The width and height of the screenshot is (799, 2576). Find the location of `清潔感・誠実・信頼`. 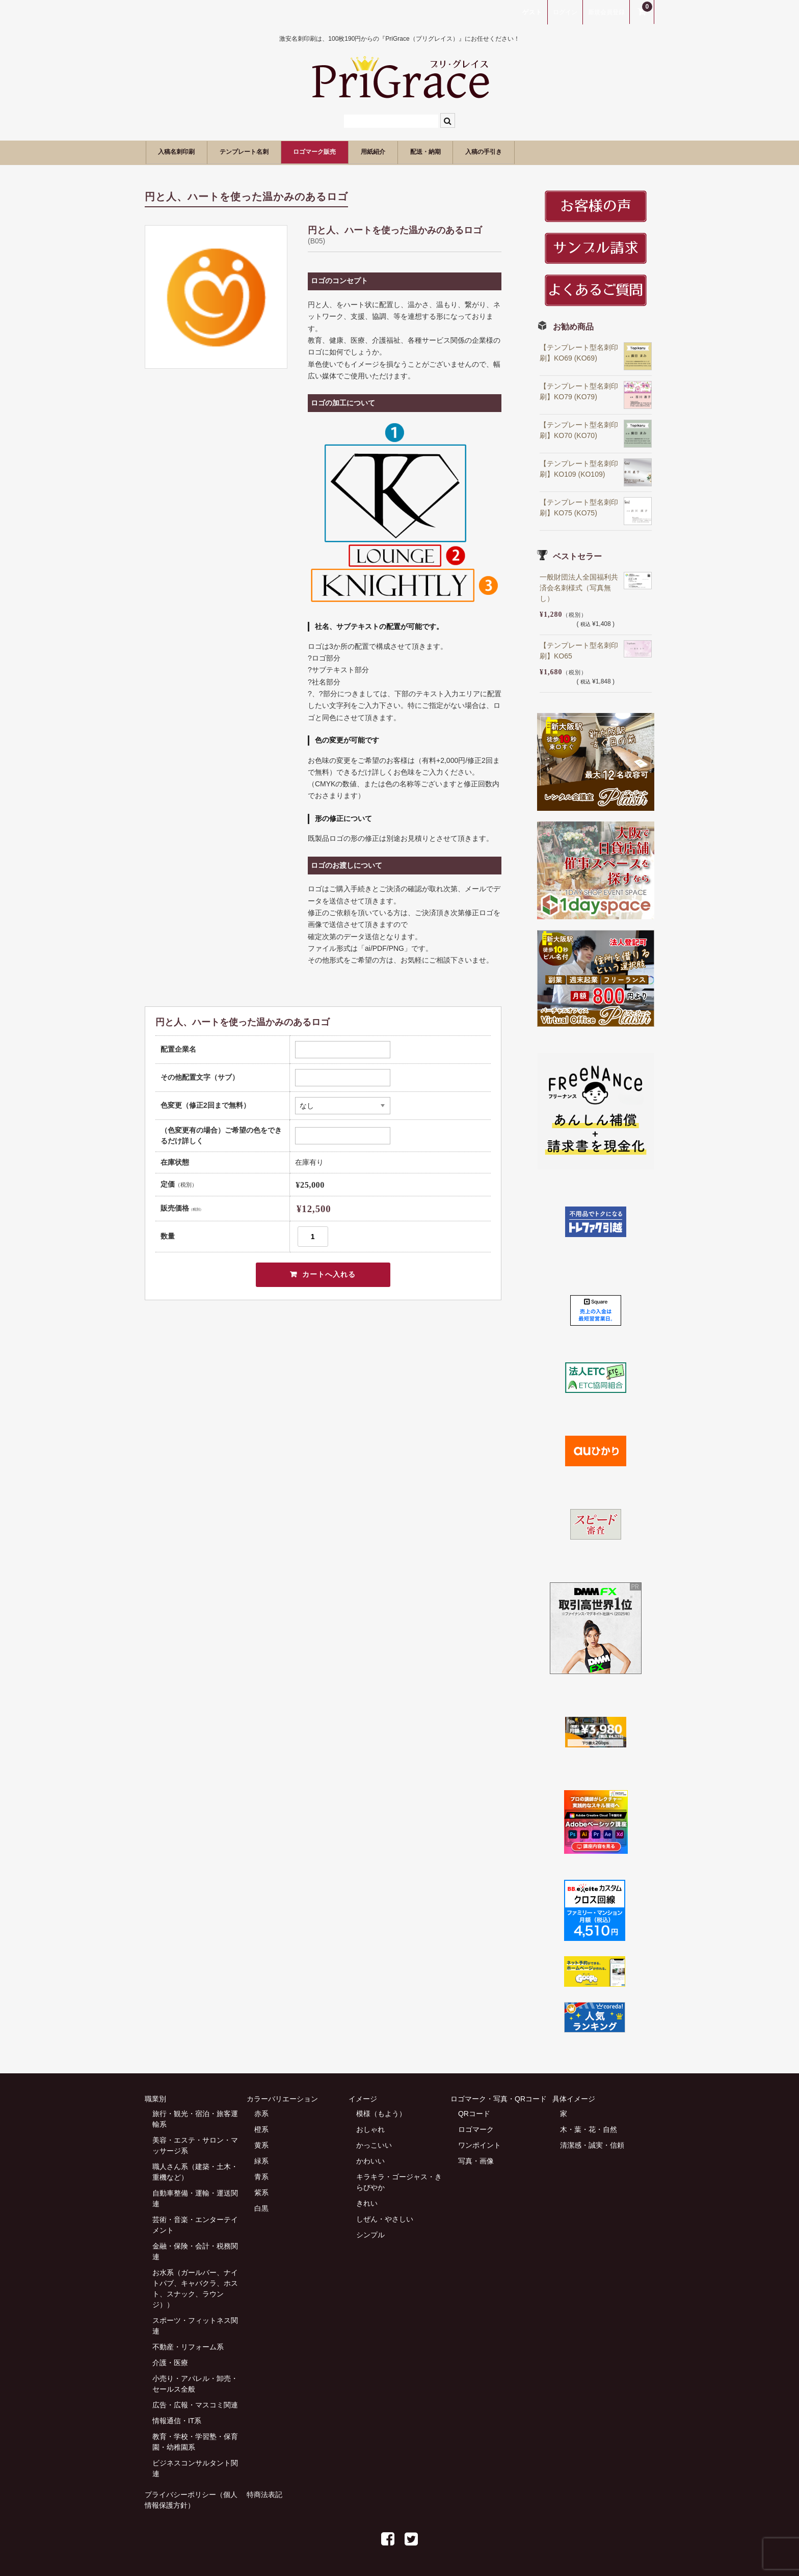

清潔感・誠実・信頼 is located at coordinates (592, 2144).